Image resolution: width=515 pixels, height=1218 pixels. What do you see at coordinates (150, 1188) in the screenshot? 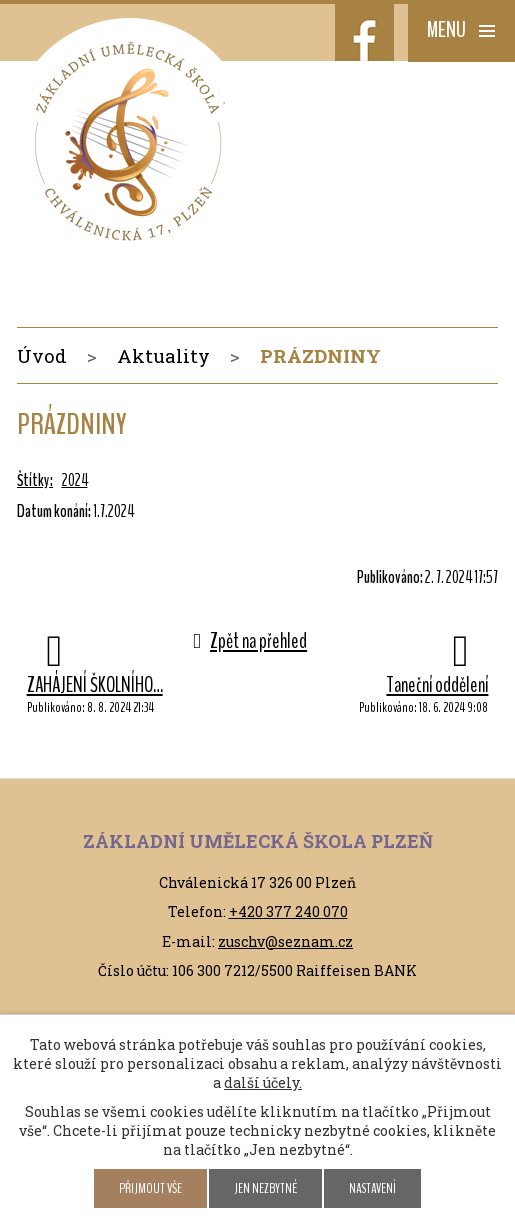
I see `Přijmout vše` at bounding box center [150, 1188].